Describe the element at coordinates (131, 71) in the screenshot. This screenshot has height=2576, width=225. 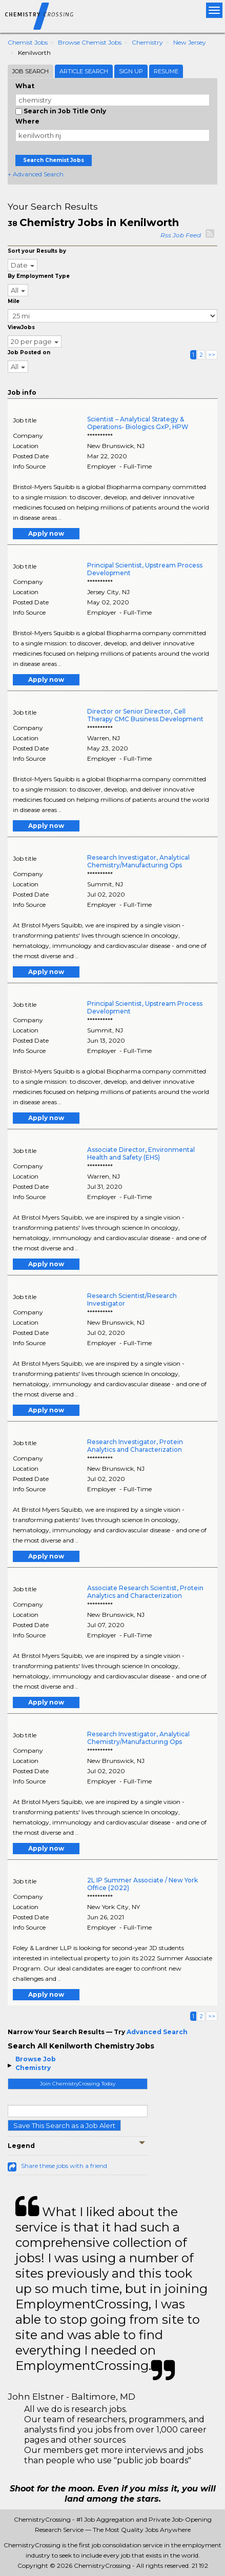
I see `Sign Up [tab]` at that location.